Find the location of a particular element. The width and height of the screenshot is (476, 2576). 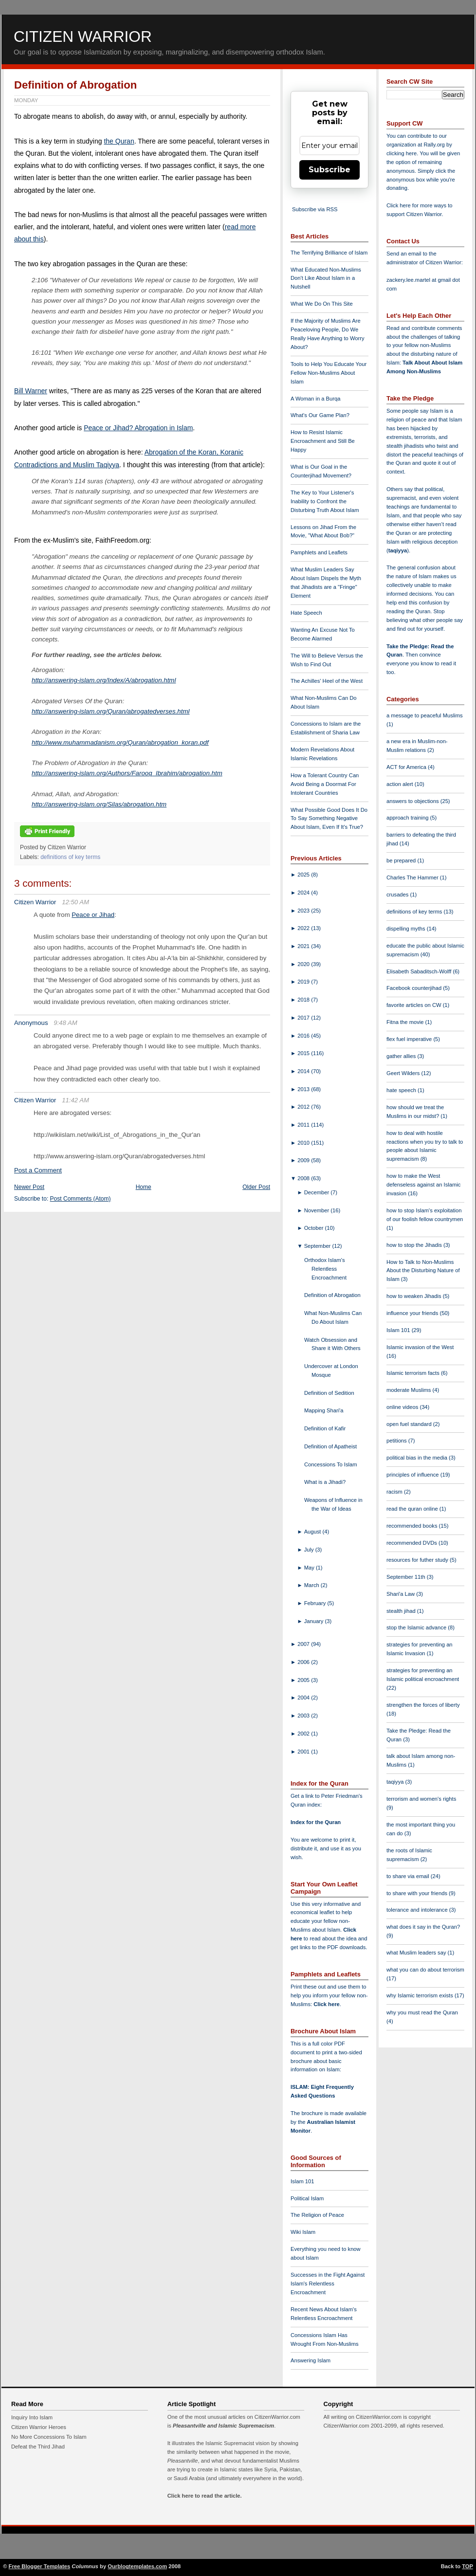

Definition of Abrogation is located at coordinates (75, 85).